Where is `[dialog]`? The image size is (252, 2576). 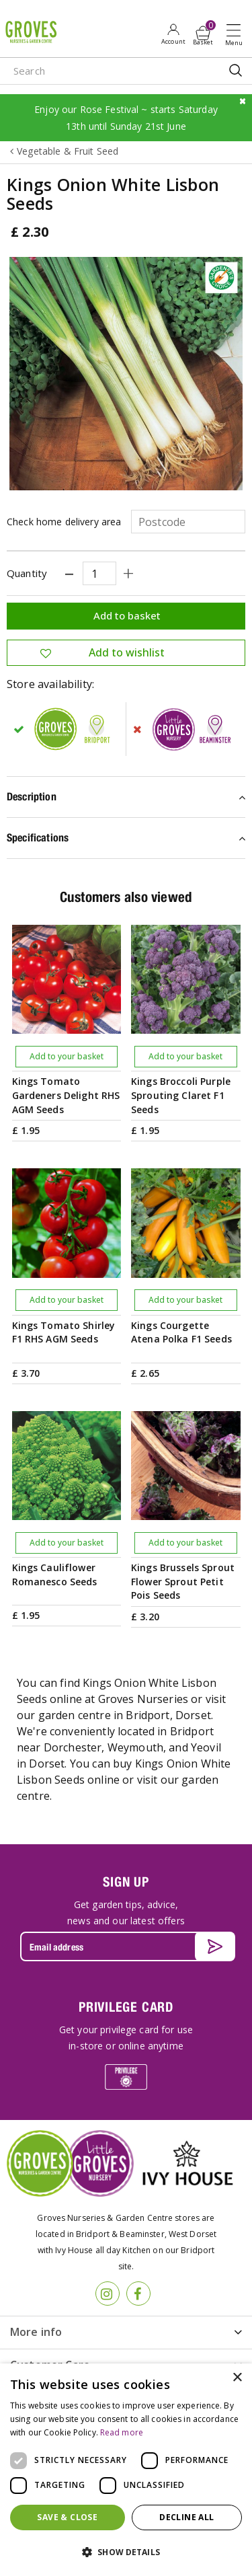
[dialog] is located at coordinates (126, 2469).